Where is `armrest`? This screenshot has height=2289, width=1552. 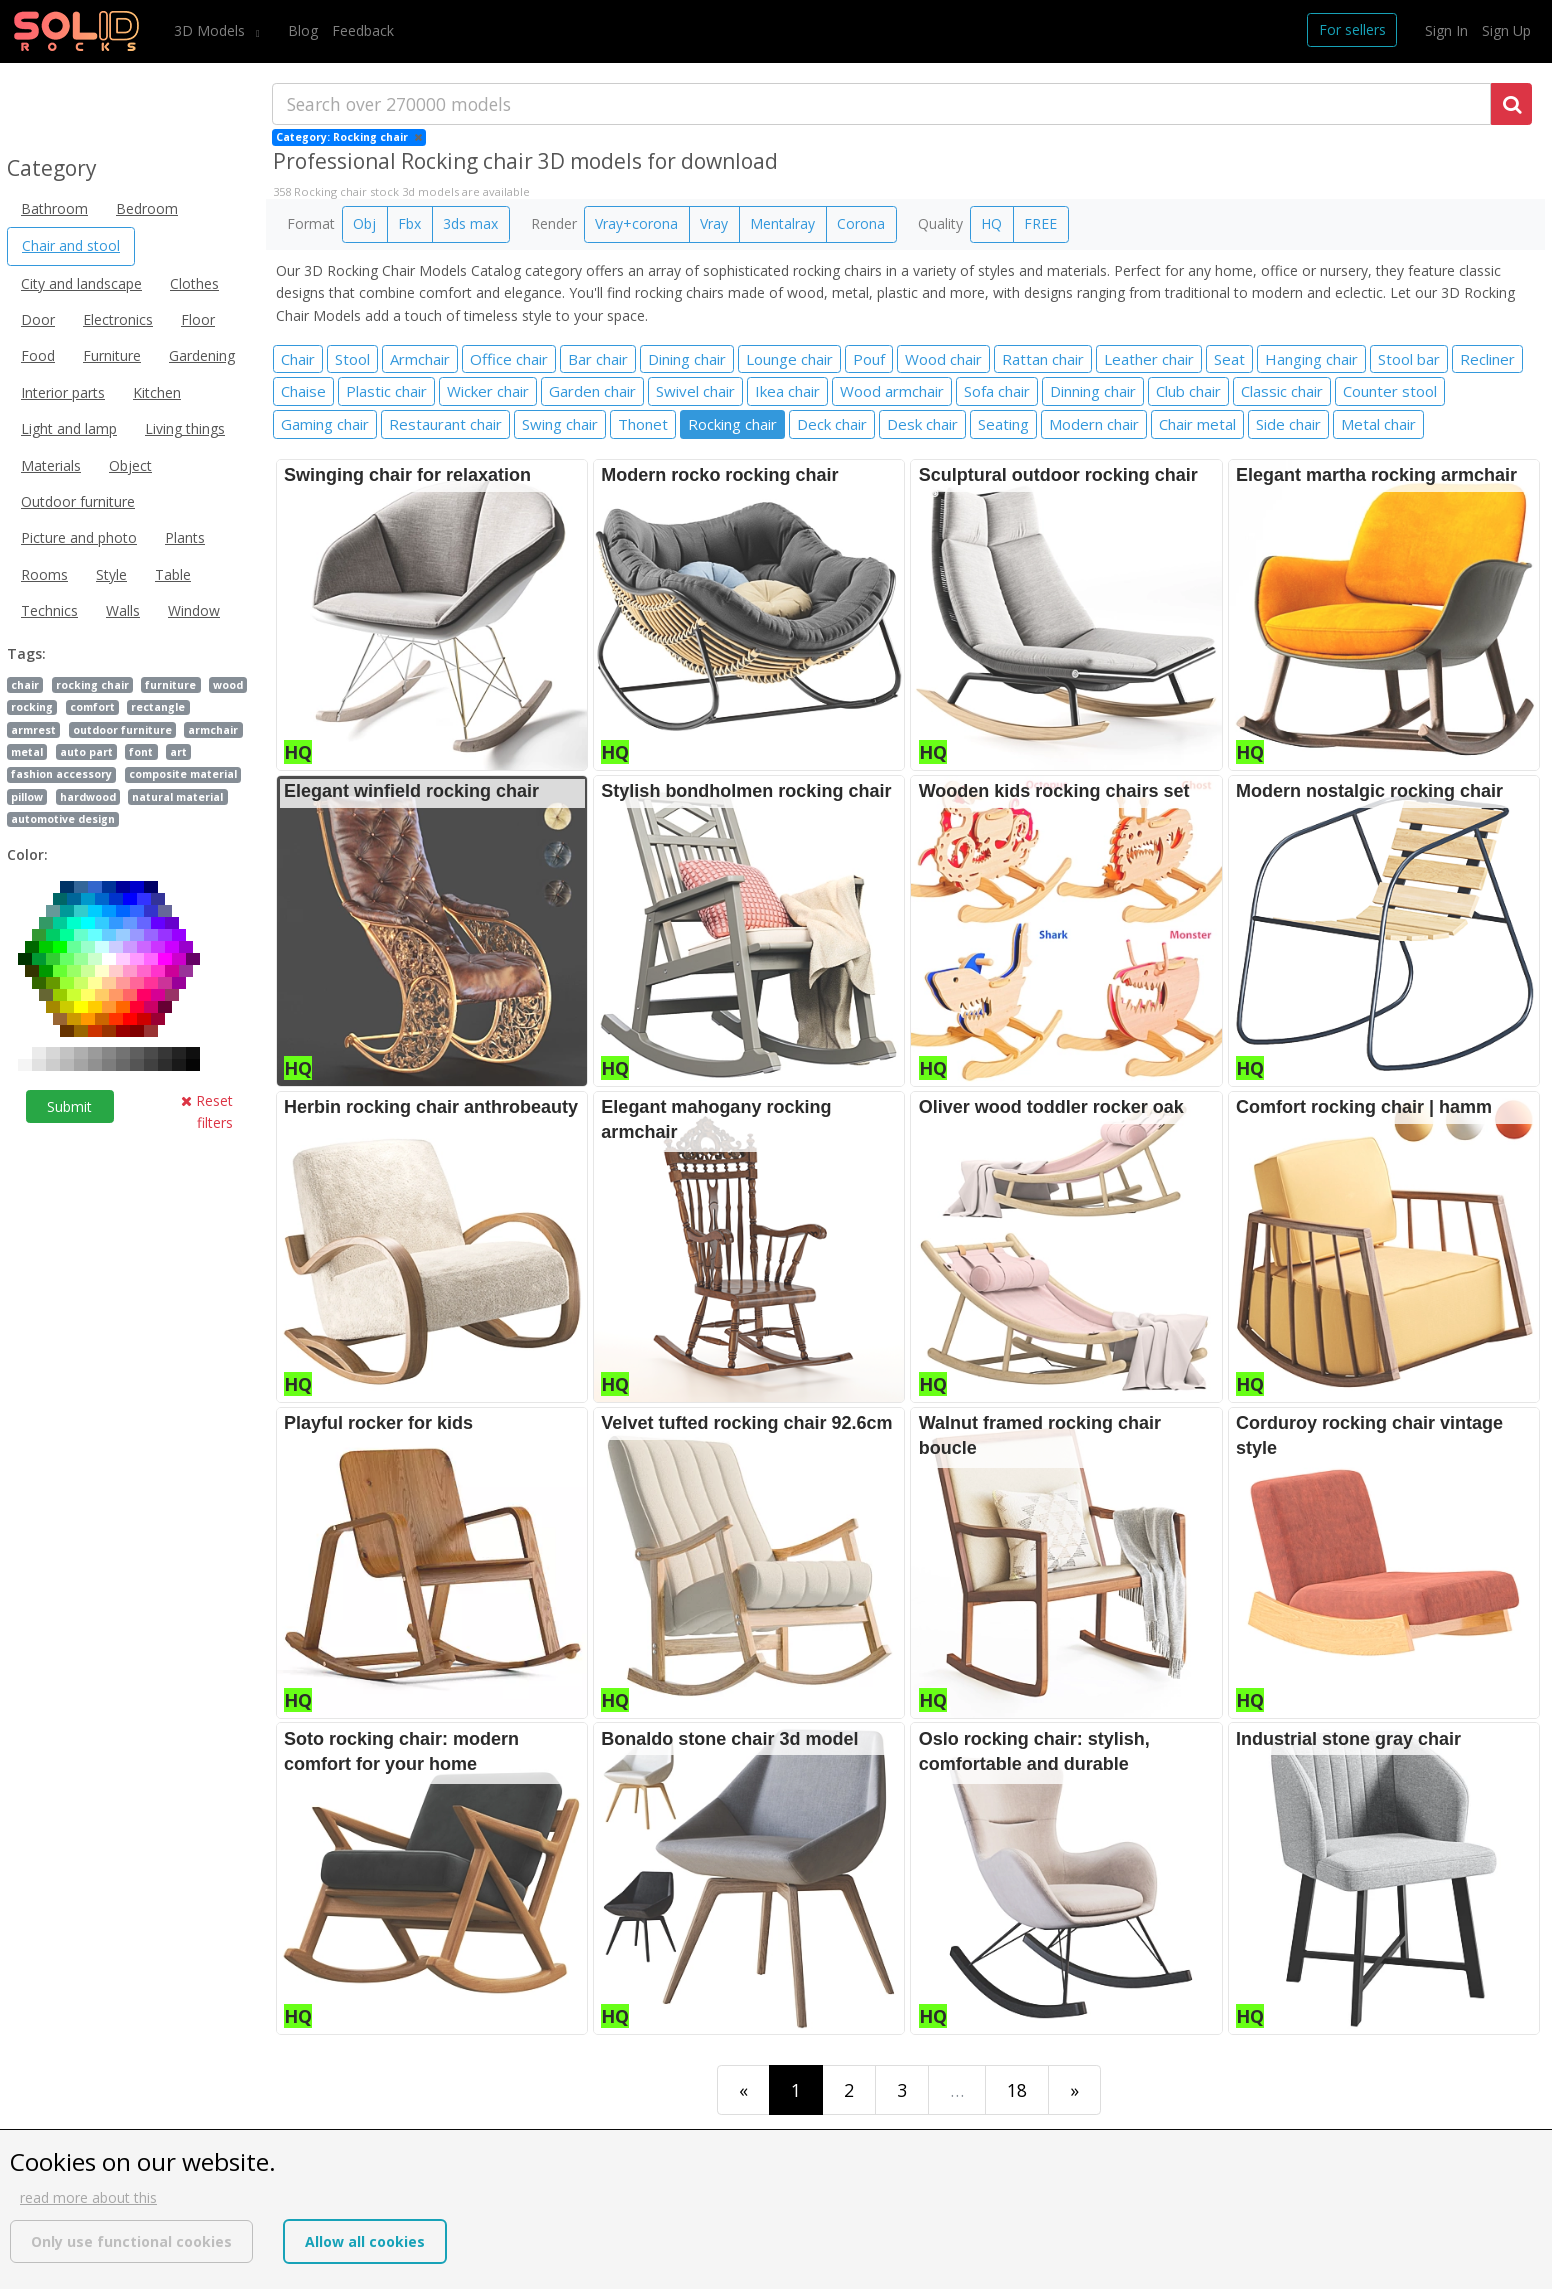 armrest is located at coordinates (33, 730).